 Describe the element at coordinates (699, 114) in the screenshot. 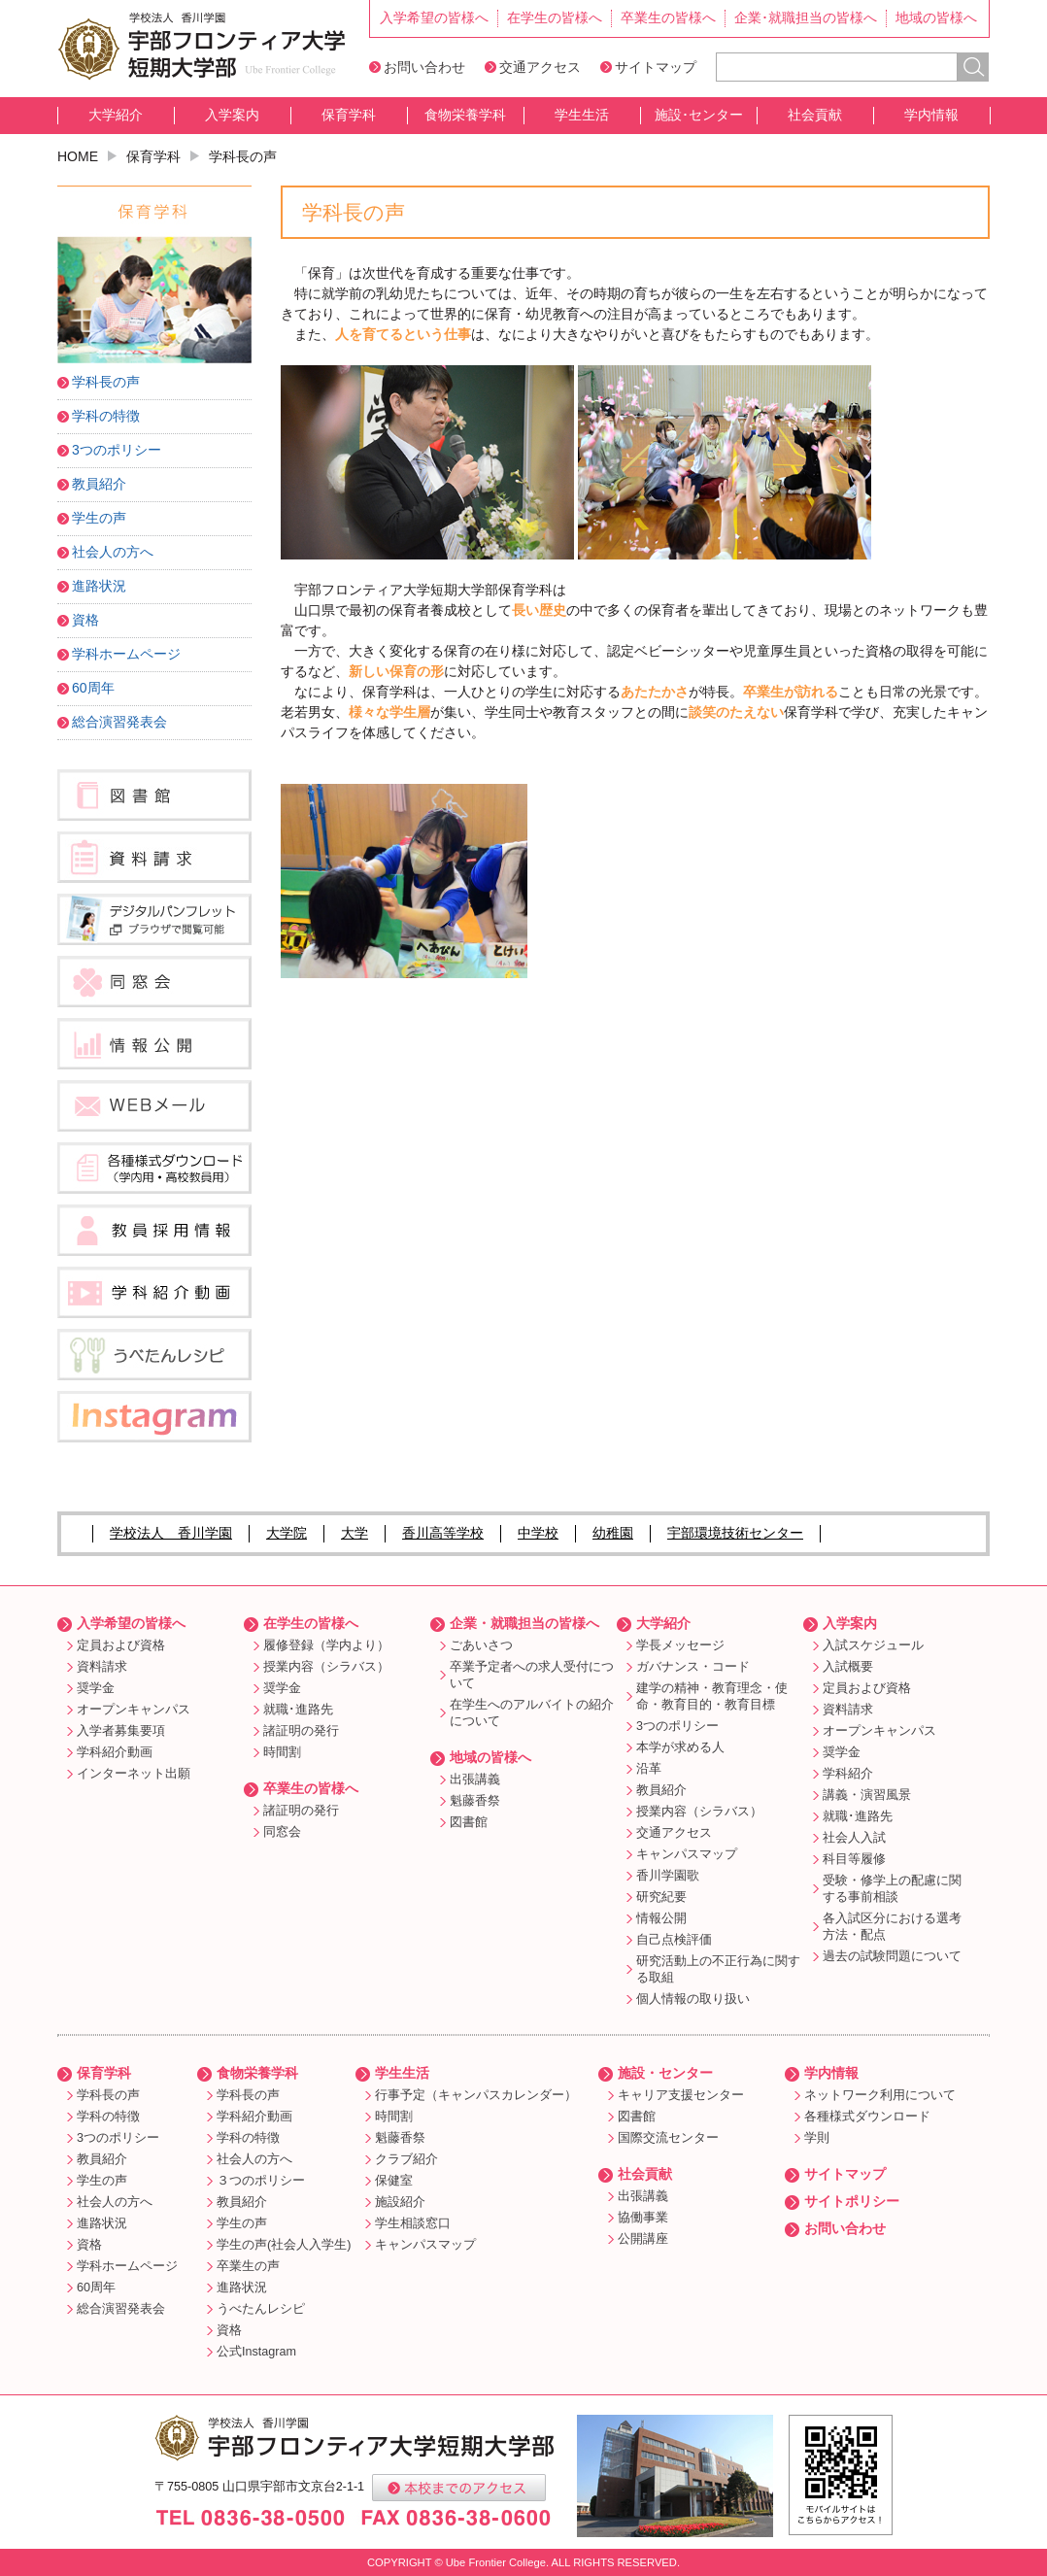

I see `施設･センター` at that location.